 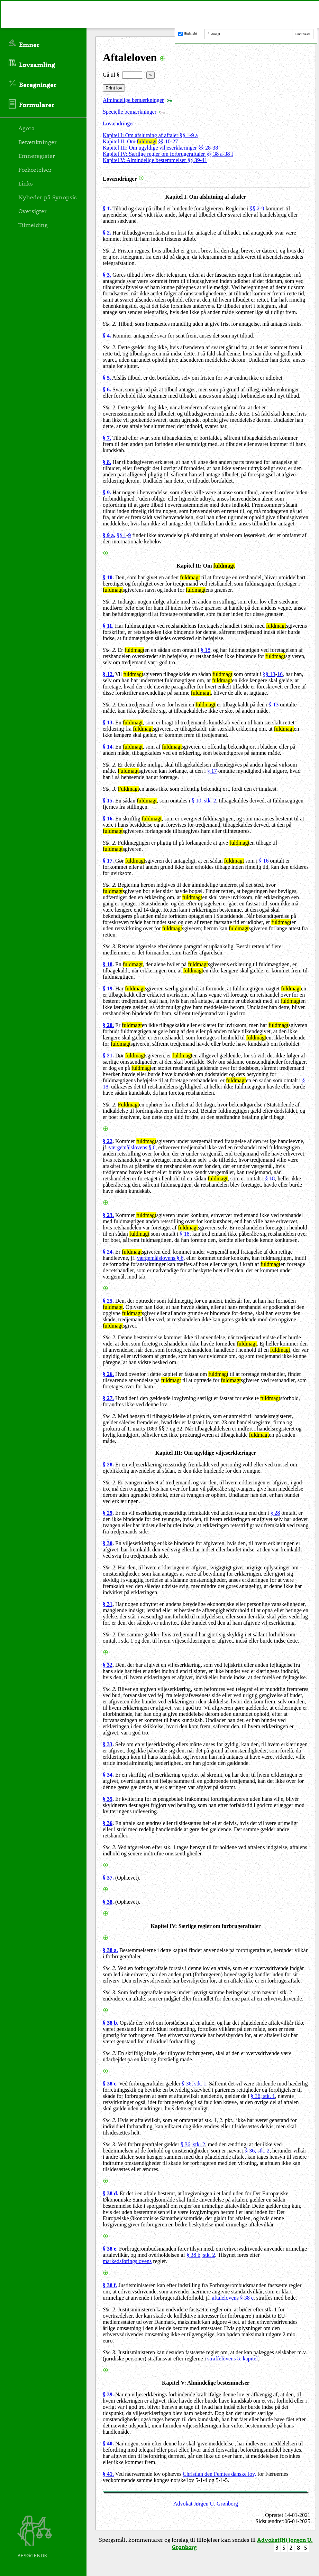 I want to click on Kapitel II, so click(x=188, y=566).